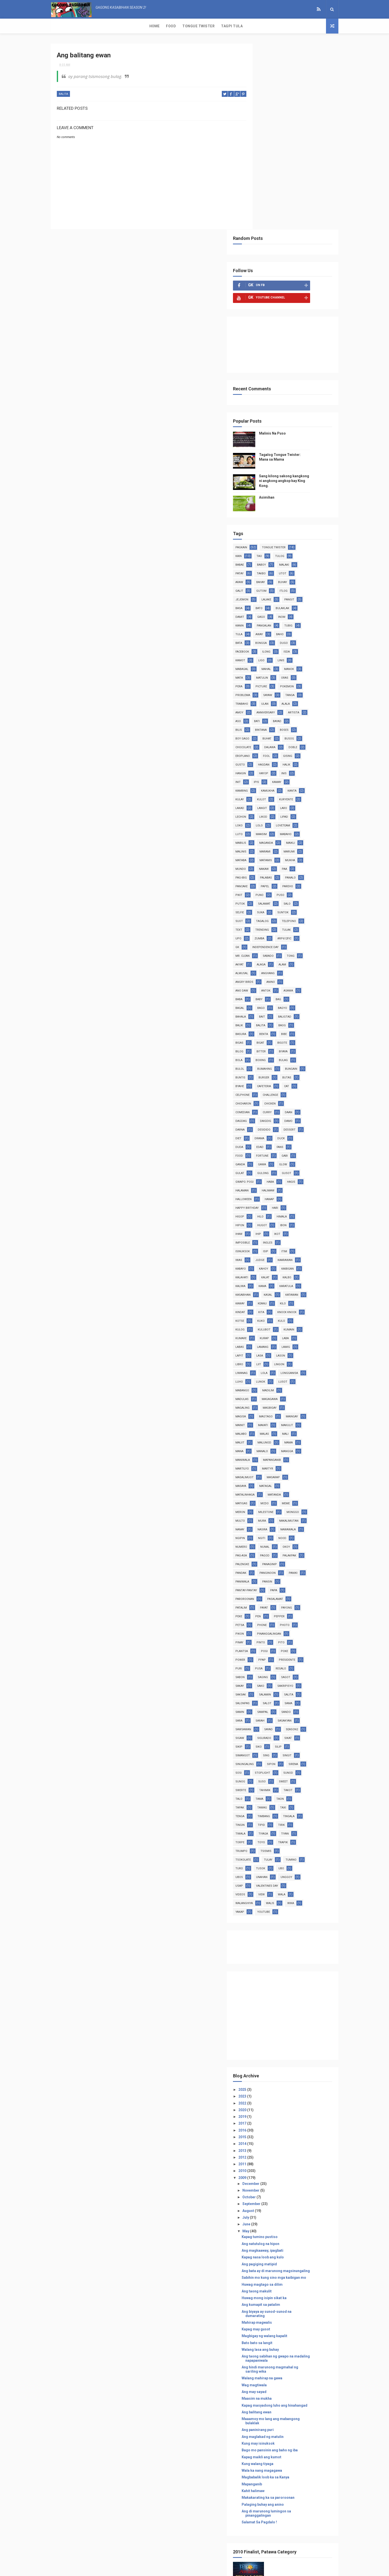  I want to click on sabon, so click(262, 1508).